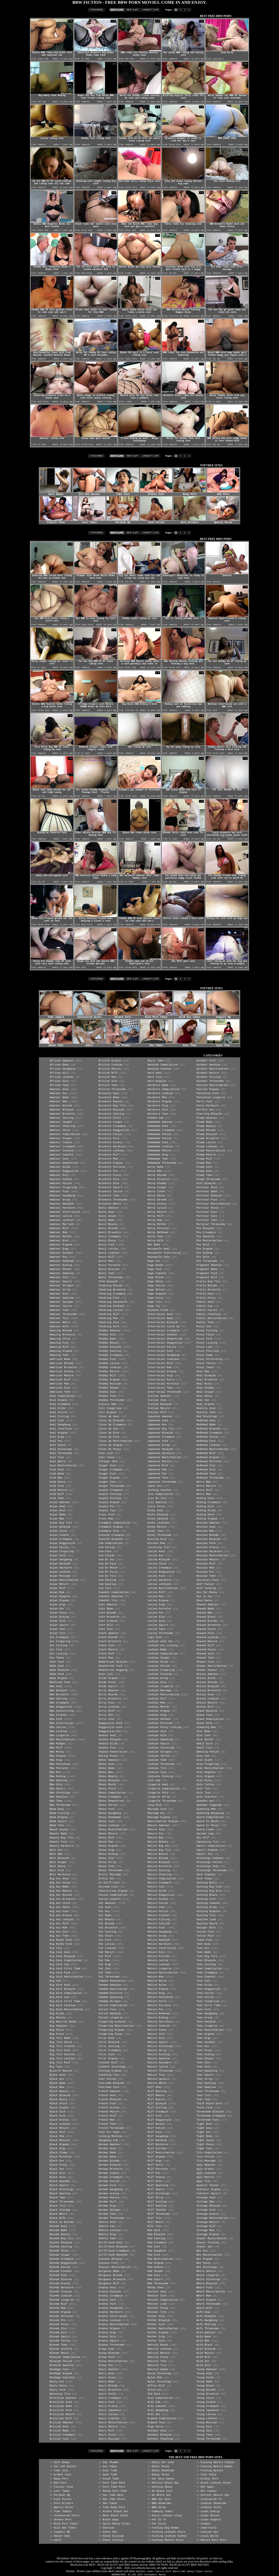  What do you see at coordinates (159, 1445) in the screenshot?
I see `Japanese Group` at bounding box center [159, 1445].